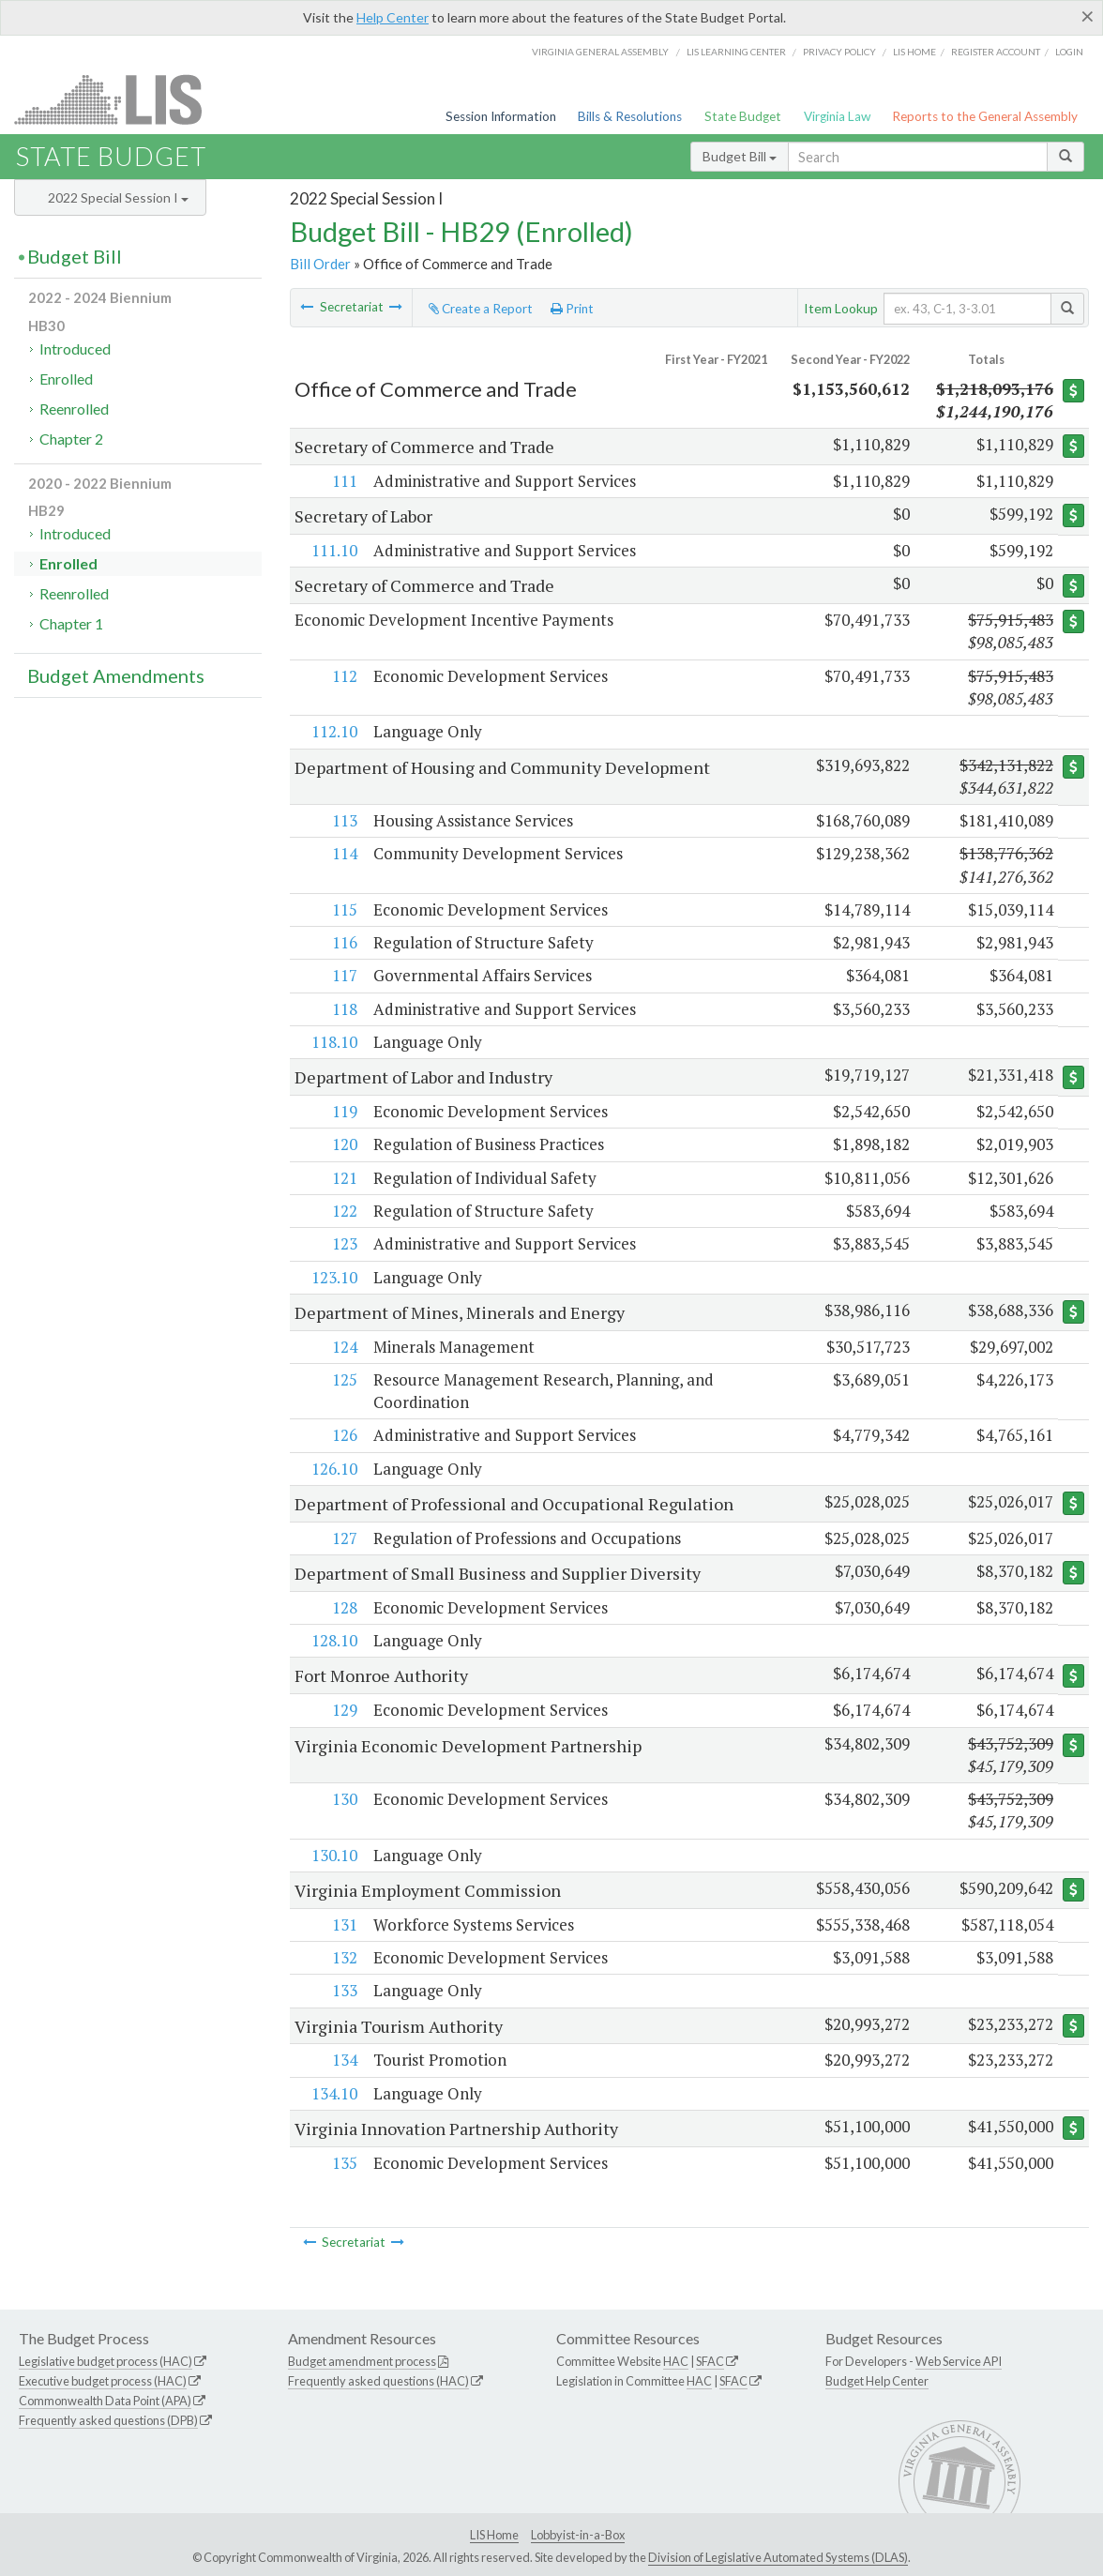 The image size is (1103, 2576). I want to click on Help Center, so click(392, 17).